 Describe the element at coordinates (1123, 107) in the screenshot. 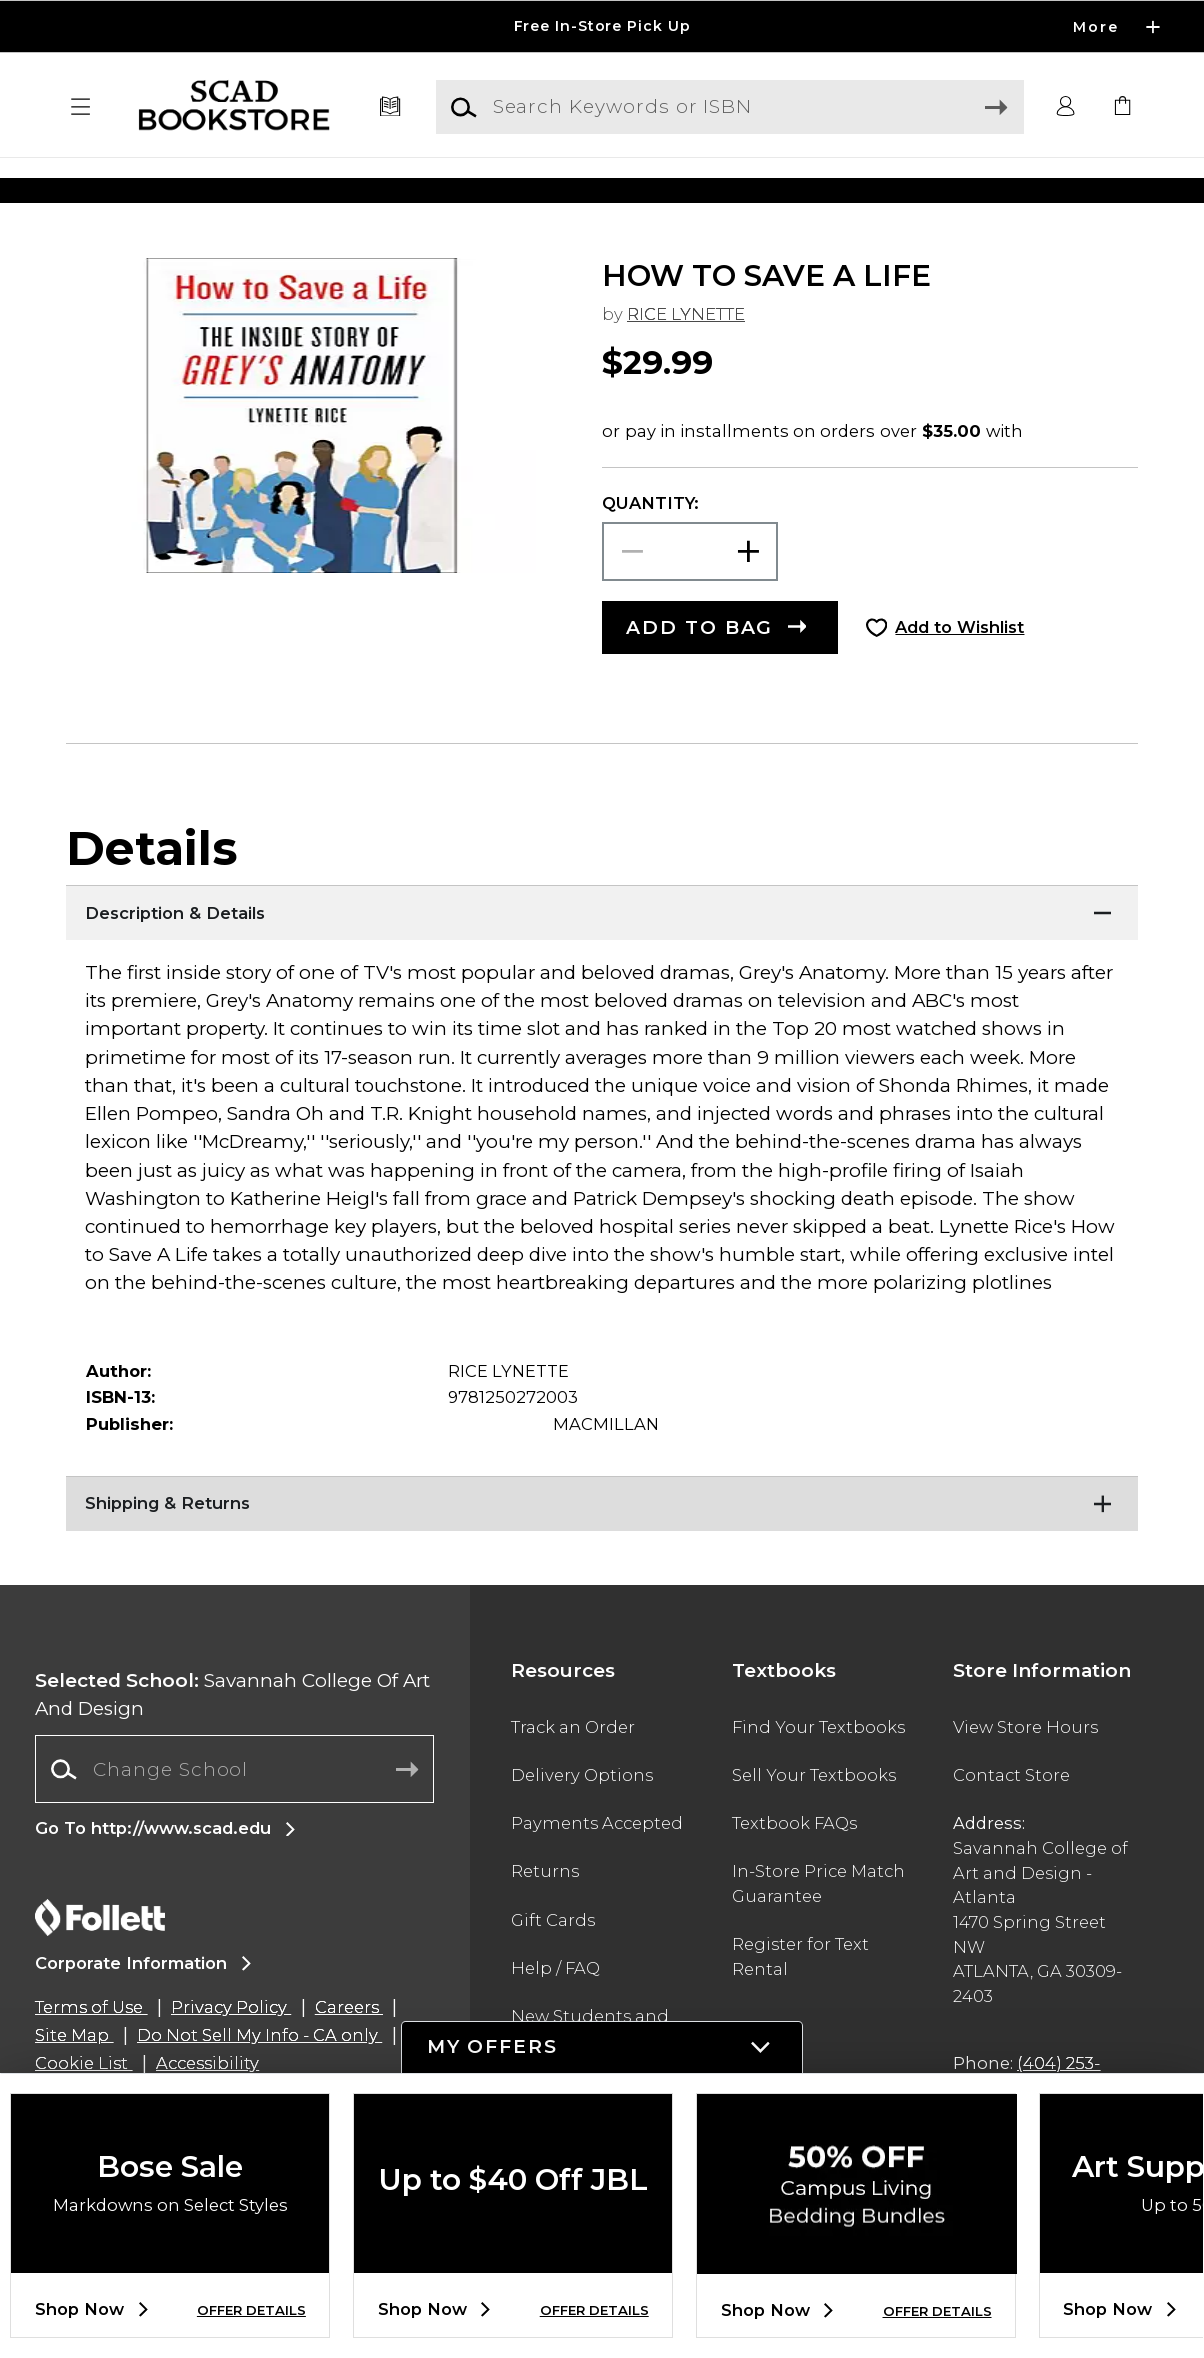

I see `[link]` at that location.